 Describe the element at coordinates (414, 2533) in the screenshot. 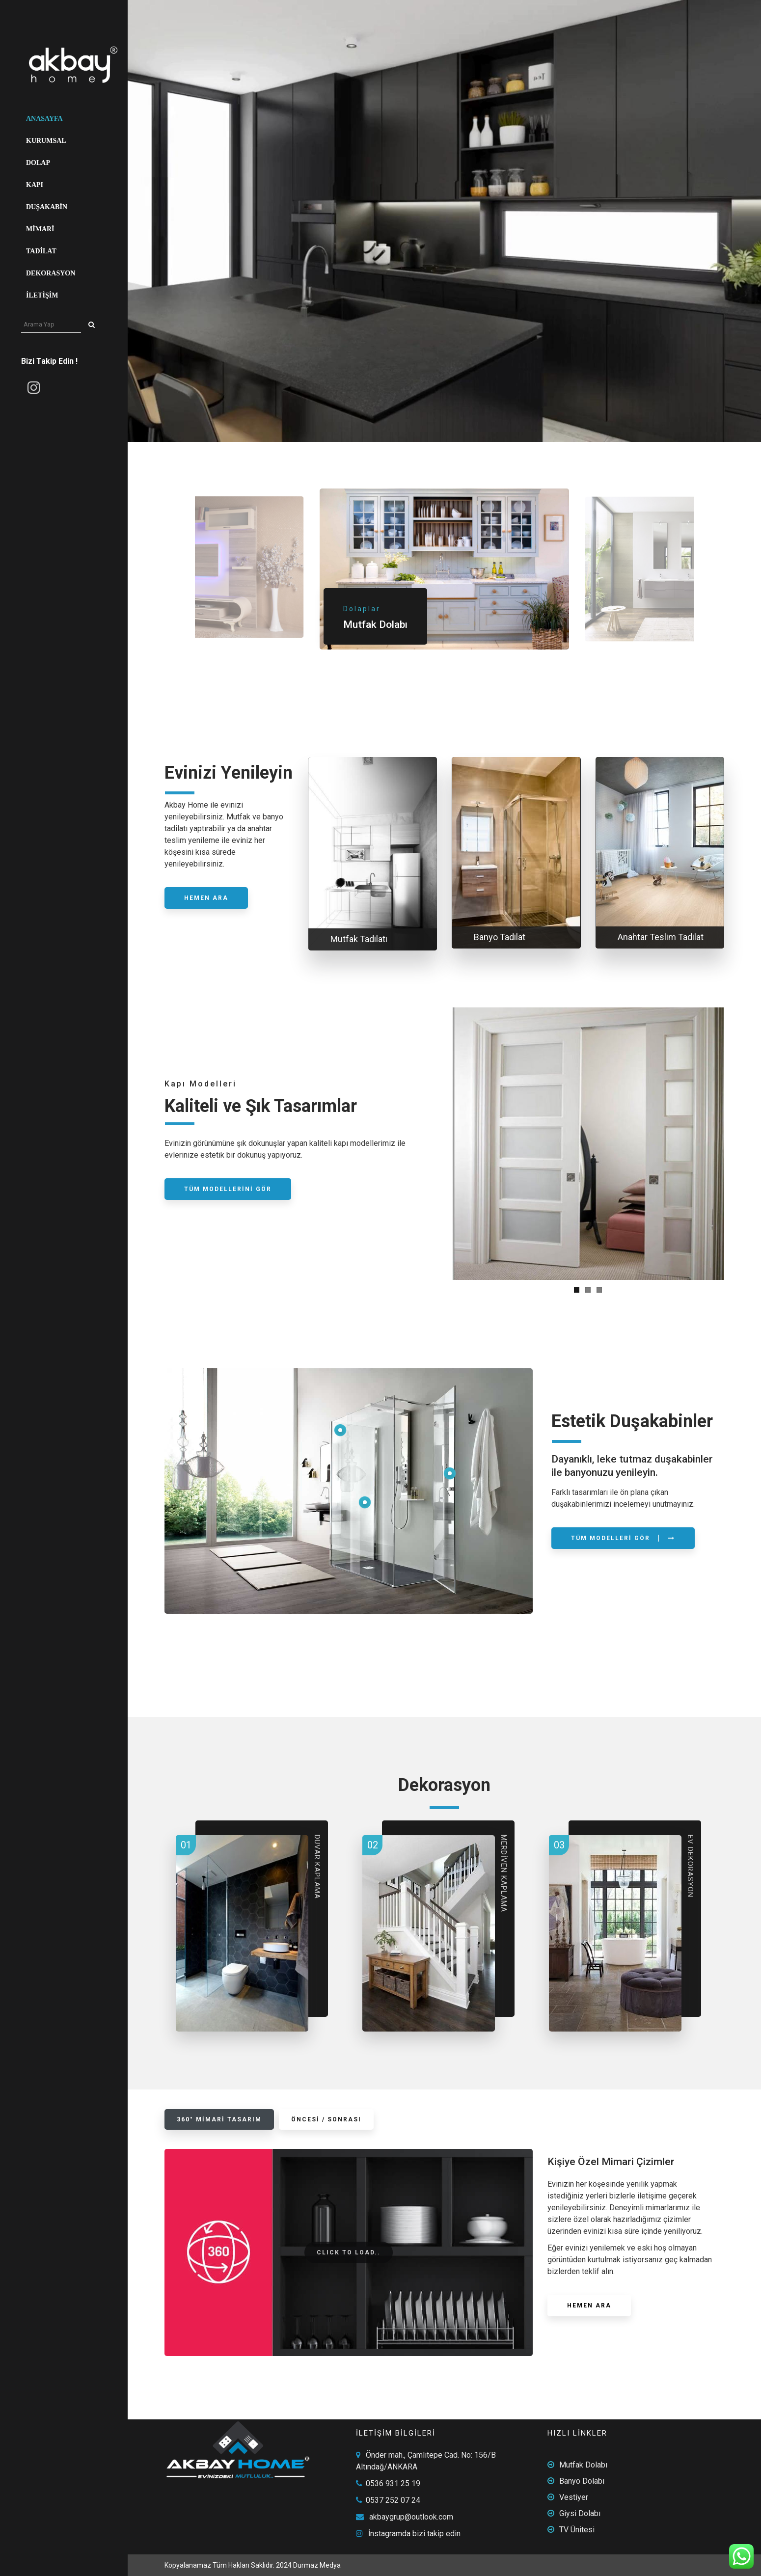

I see `İnstagramda bizi takip edin` at that location.